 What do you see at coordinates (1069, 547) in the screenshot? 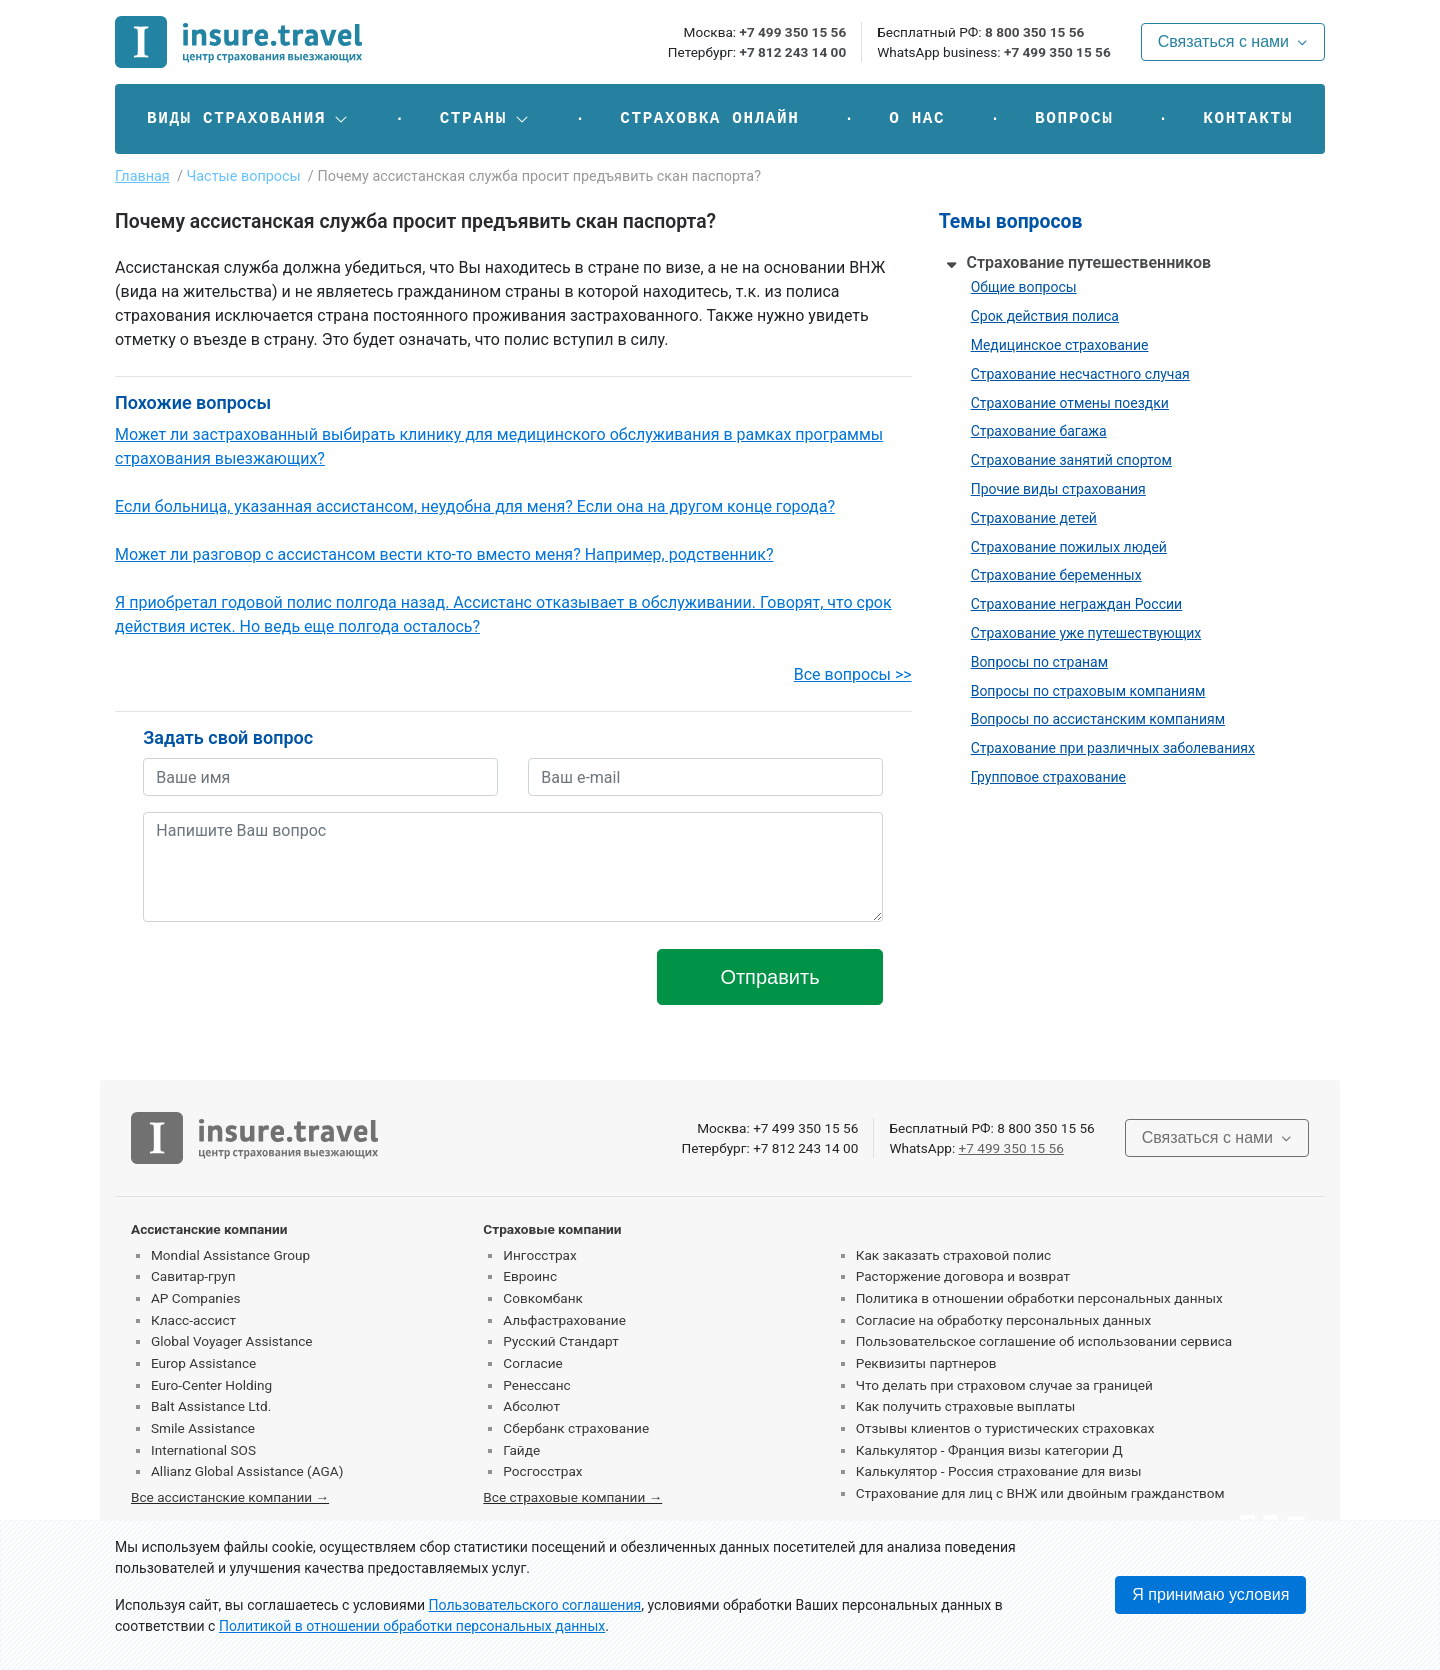
I see `Страхование пожилых людей` at bounding box center [1069, 547].